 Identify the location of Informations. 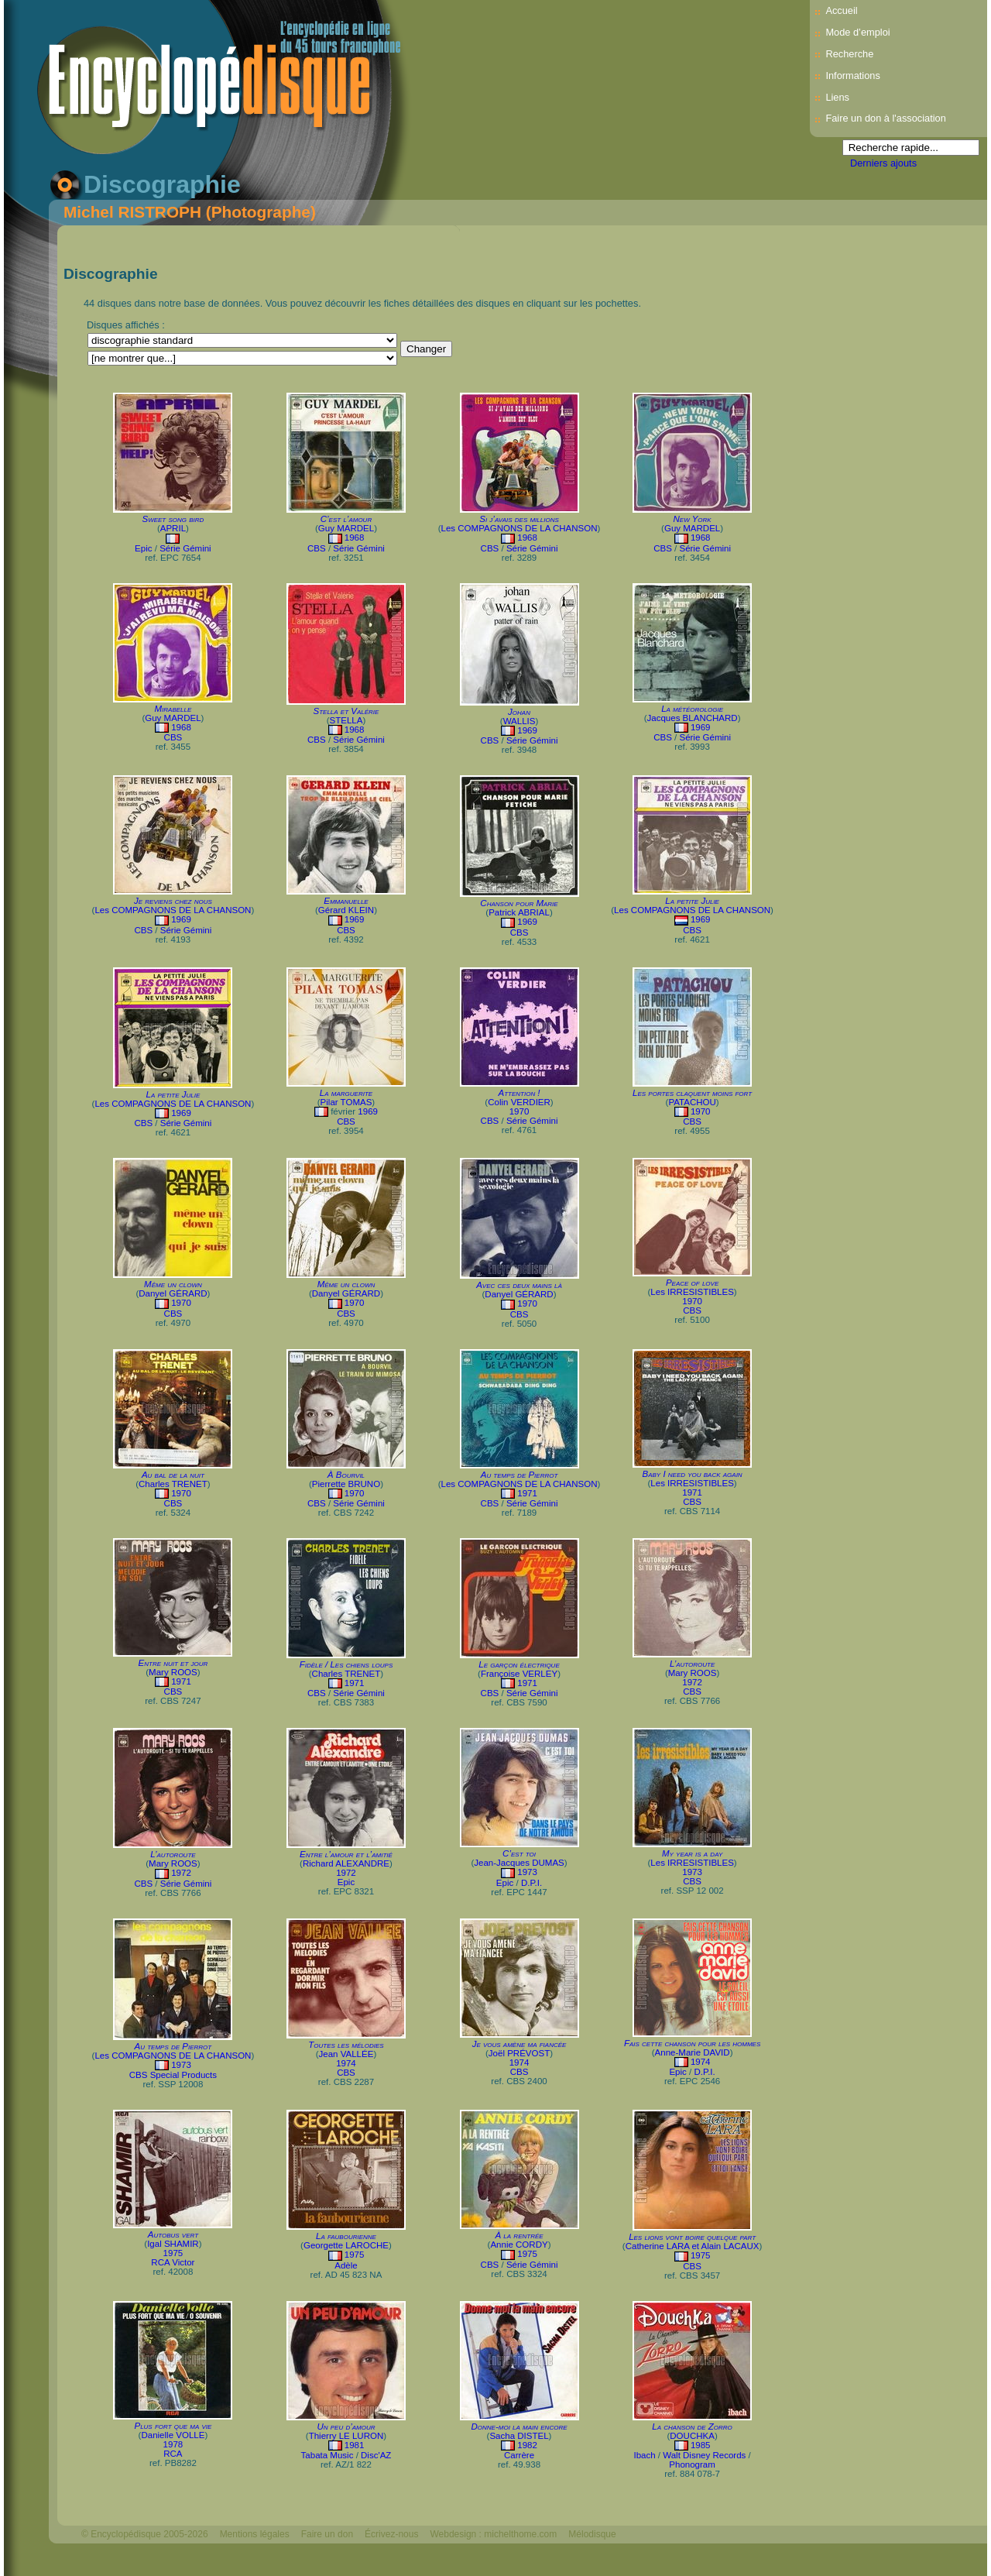
(852, 75).